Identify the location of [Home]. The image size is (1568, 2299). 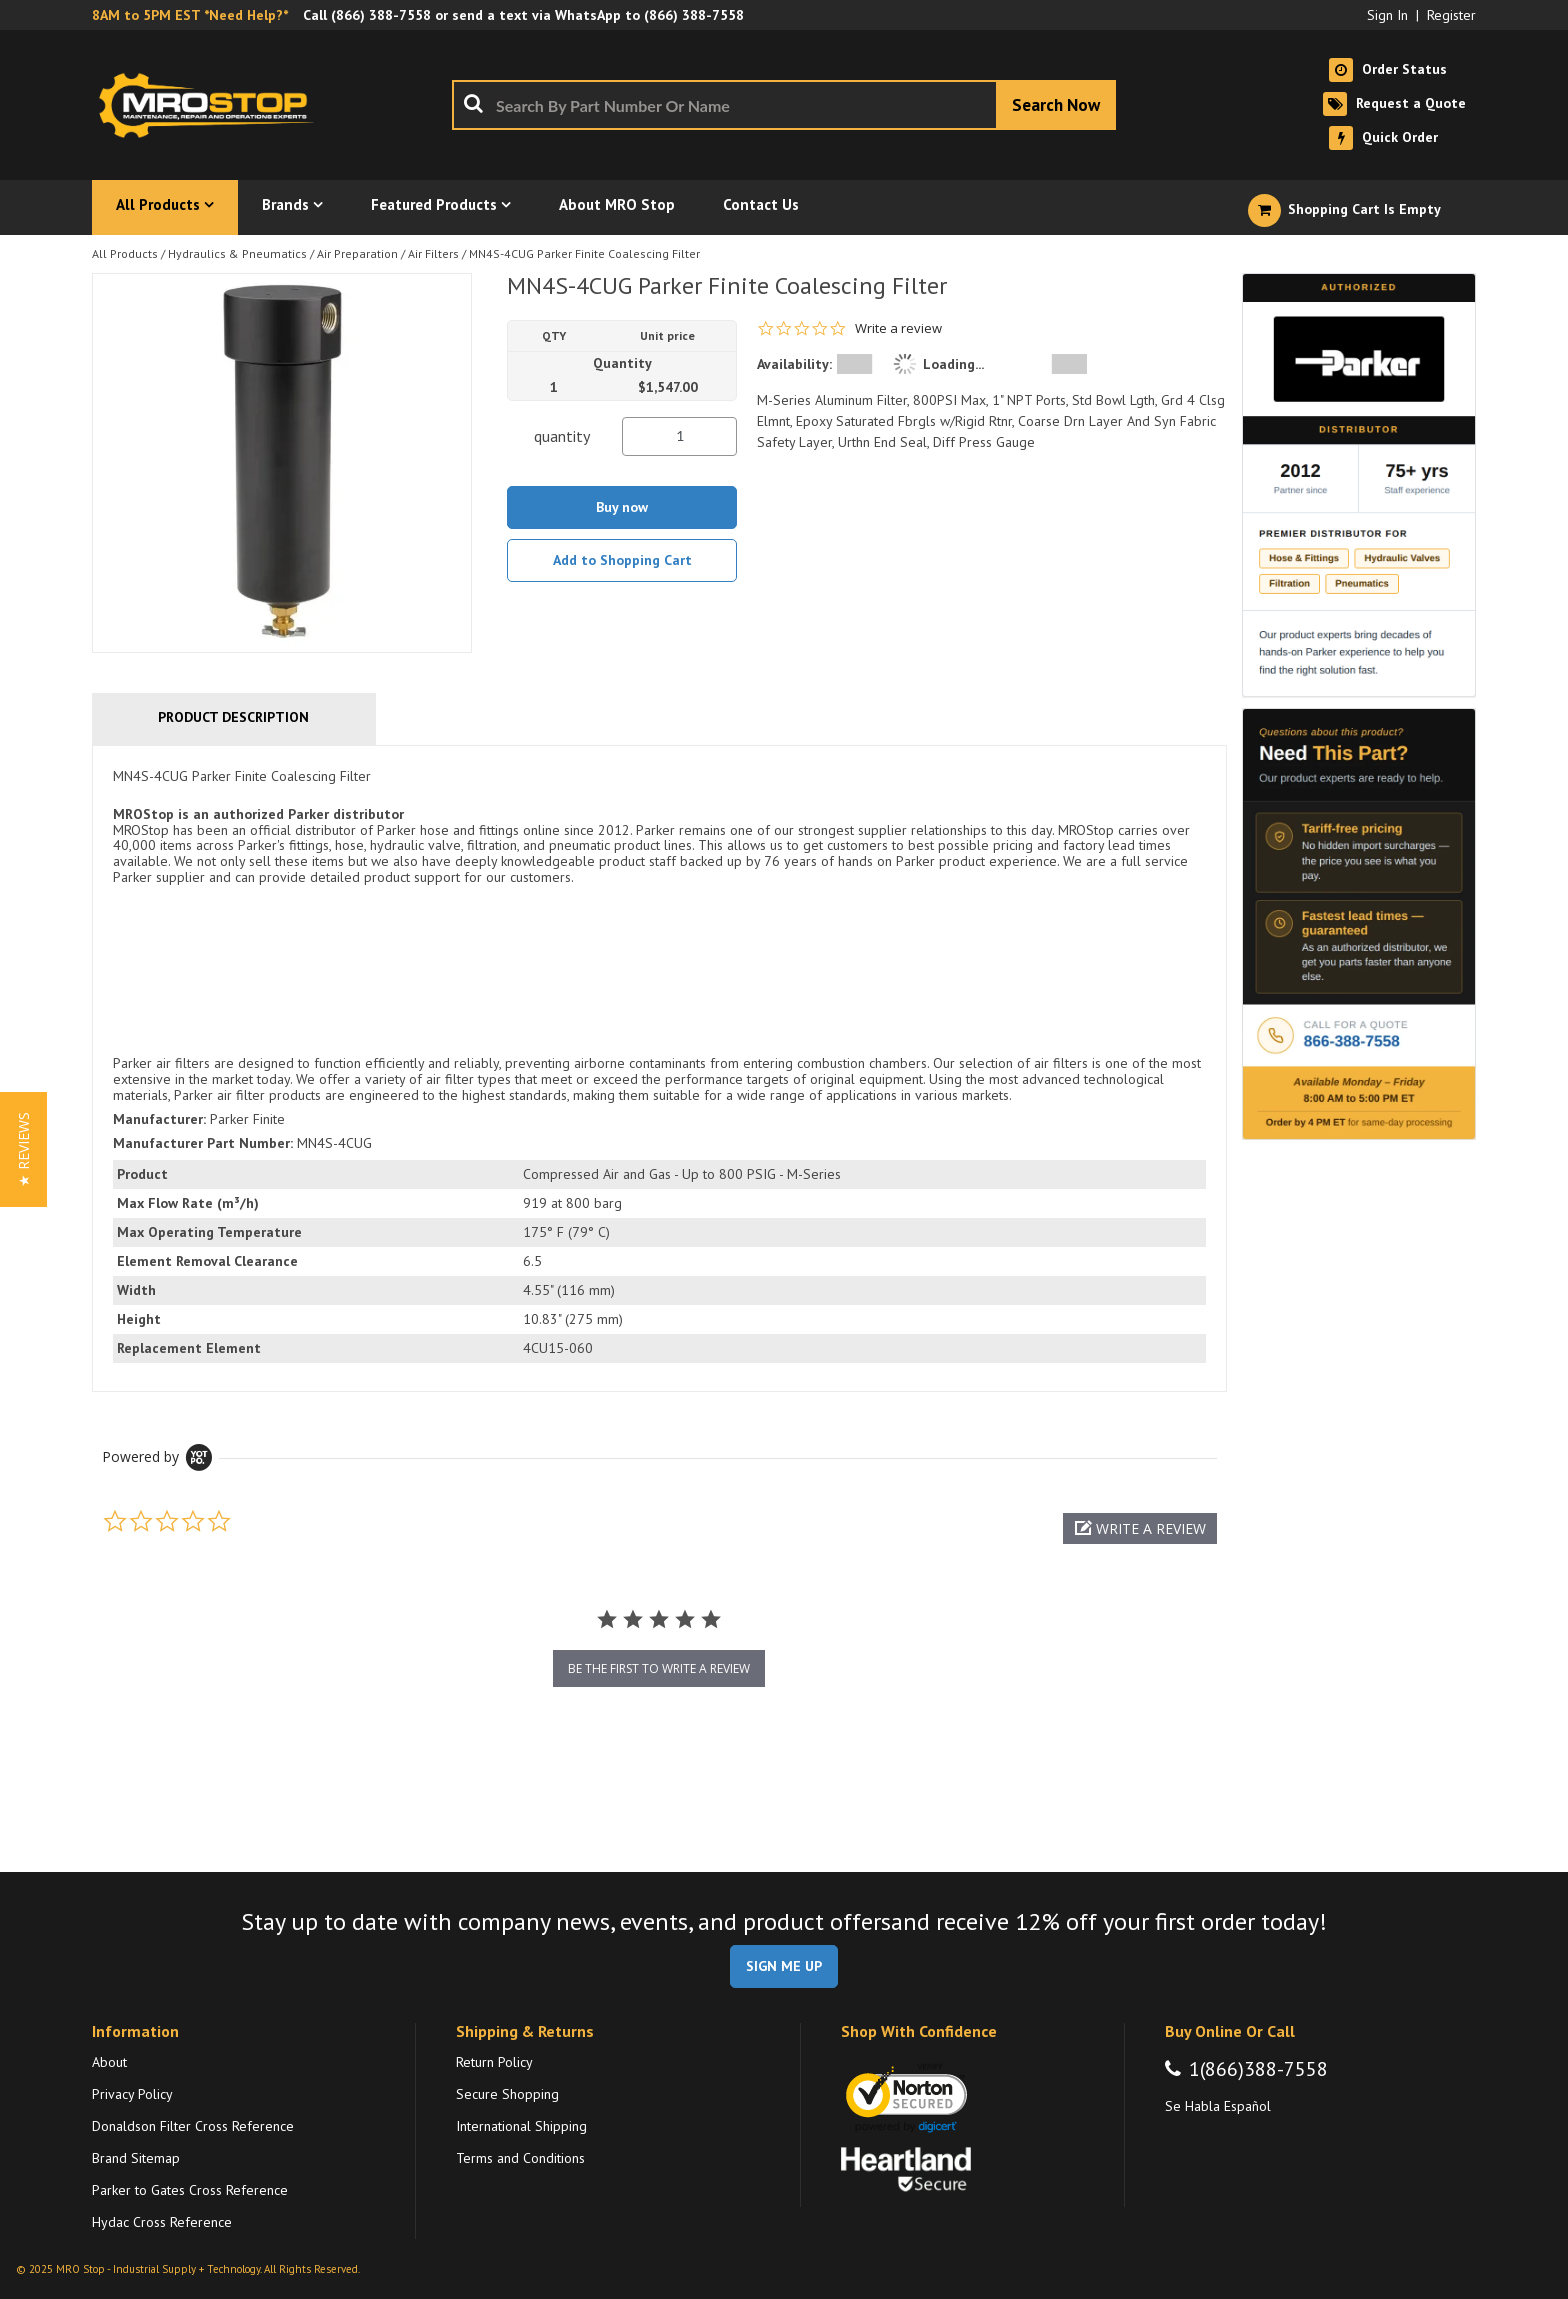
(212, 105).